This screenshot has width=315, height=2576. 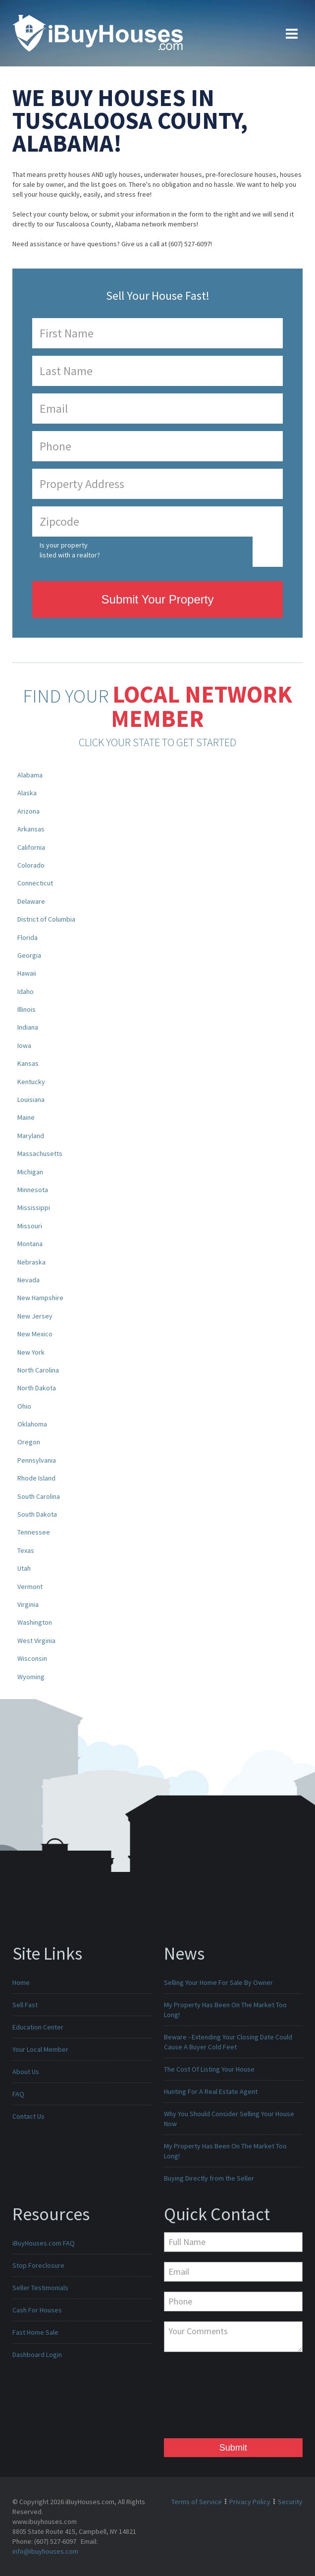 What do you see at coordinates (37, 1514) in the screenshot?
I see `South Dakota` at bounding box center [37, 1514].